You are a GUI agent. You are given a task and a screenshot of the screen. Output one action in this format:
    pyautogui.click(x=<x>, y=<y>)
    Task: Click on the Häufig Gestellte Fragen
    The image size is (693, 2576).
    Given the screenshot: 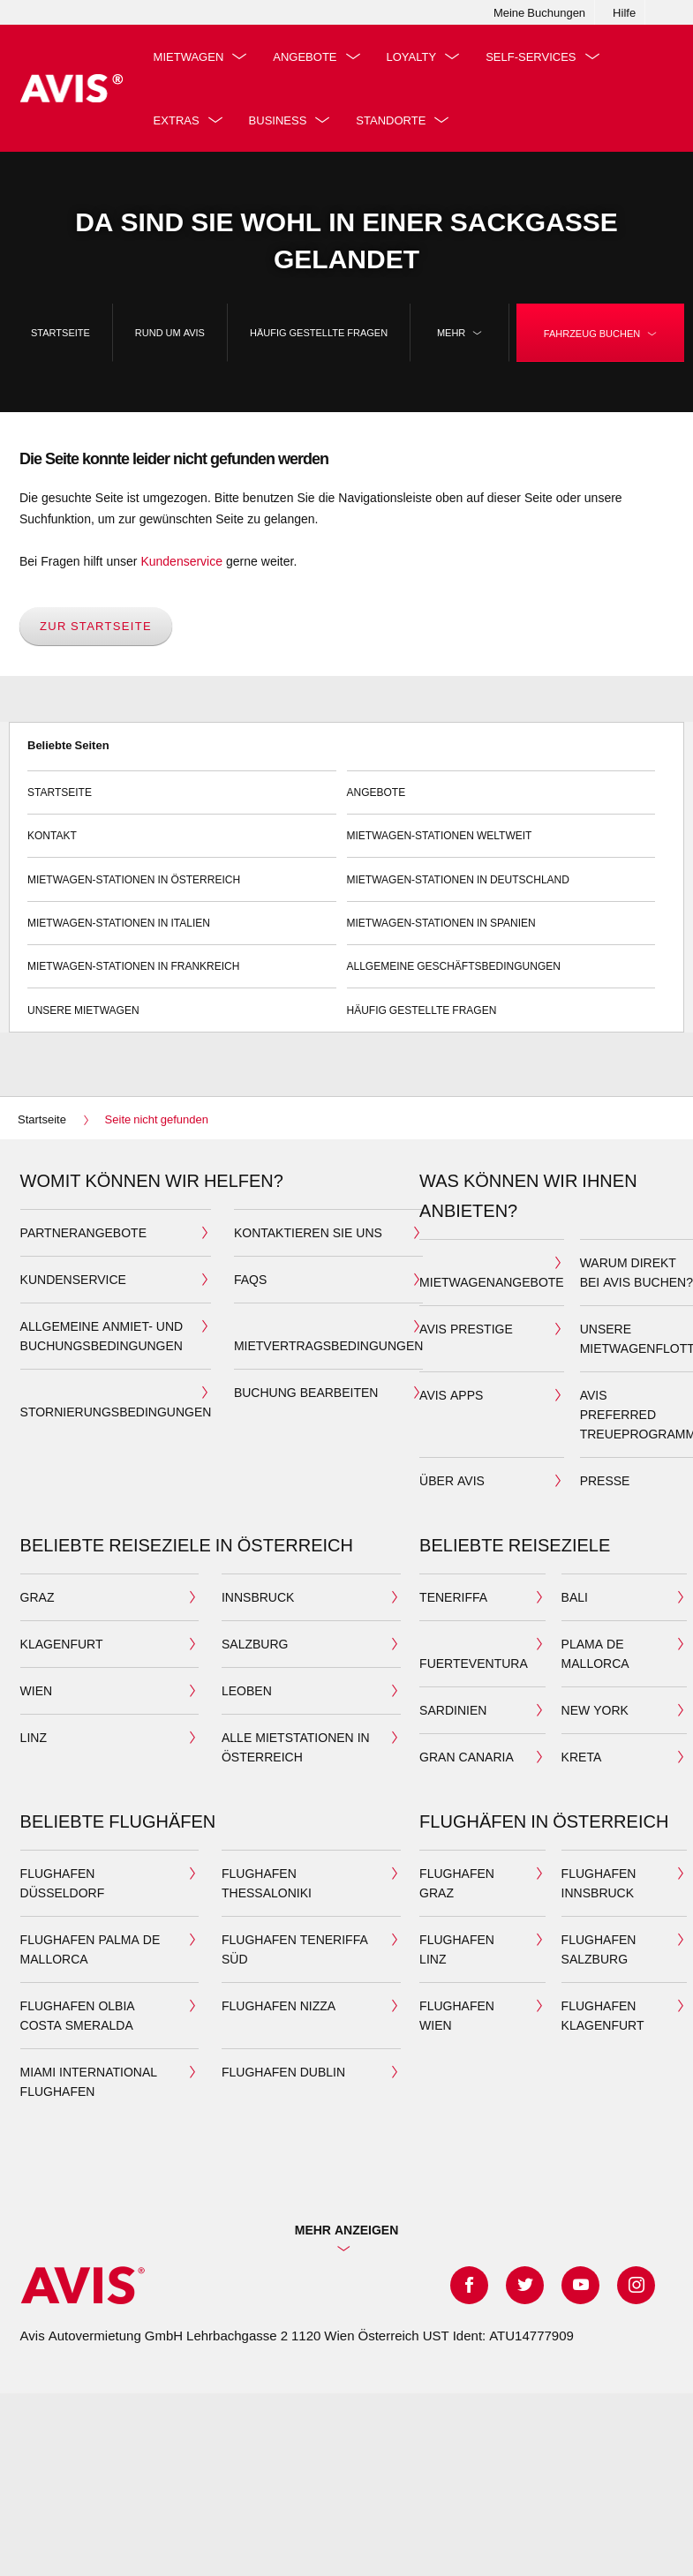 What is the action you would take?
    pyautogui.click(x=319, y=332)
    